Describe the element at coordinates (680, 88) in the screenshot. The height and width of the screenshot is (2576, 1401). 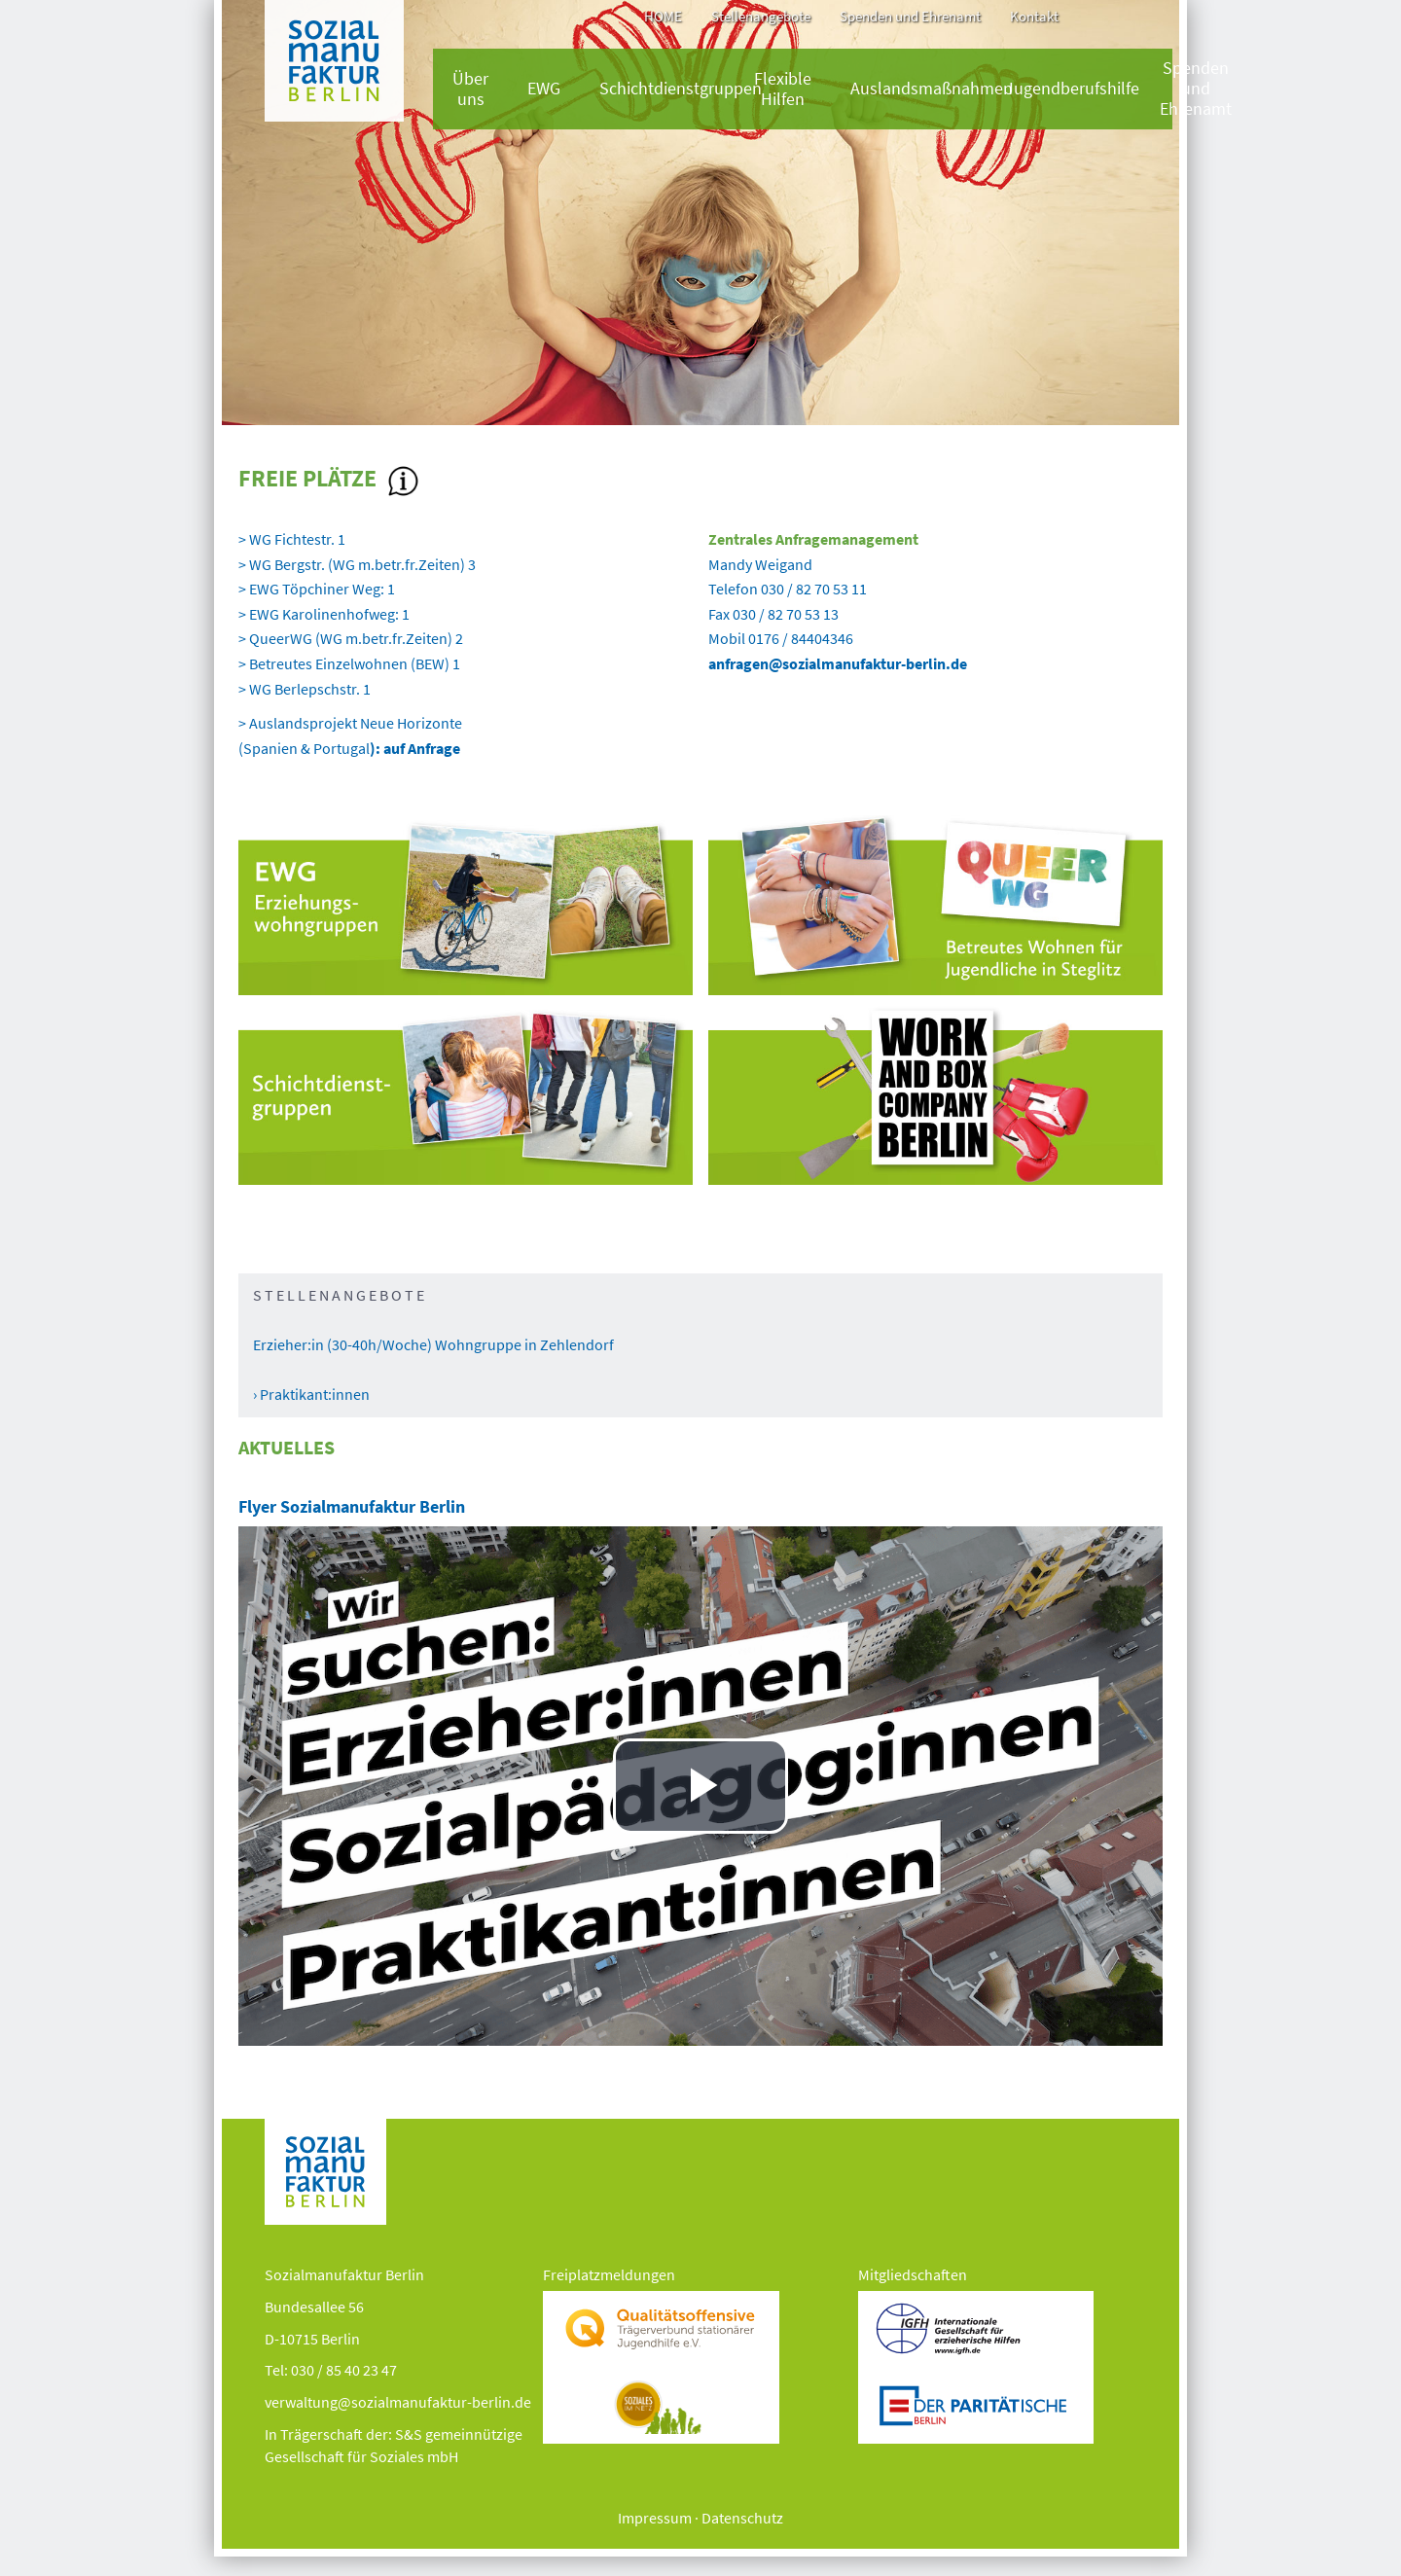
I see `Schichtdienstgruppen` at that location.